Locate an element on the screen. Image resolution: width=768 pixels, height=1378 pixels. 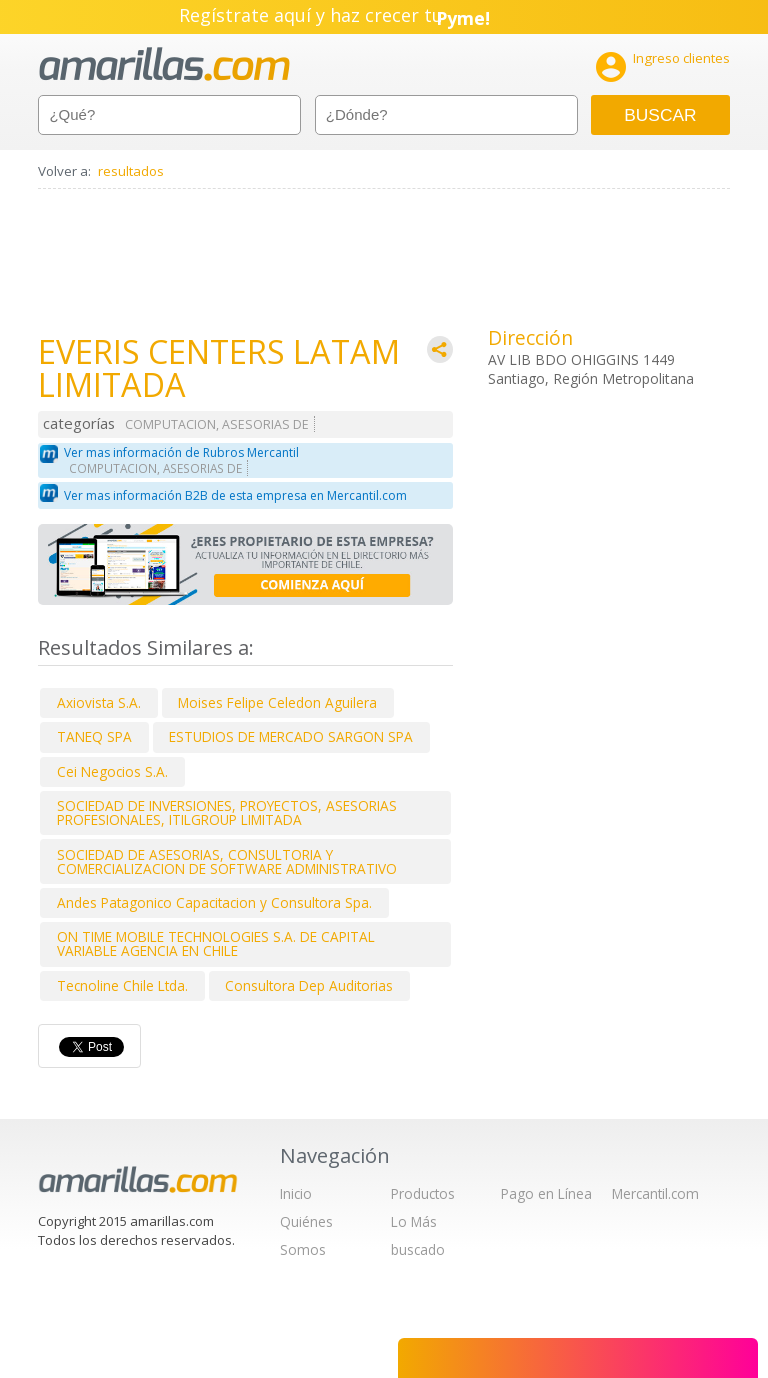
amarillas.com is located at coordinates (164, 64).